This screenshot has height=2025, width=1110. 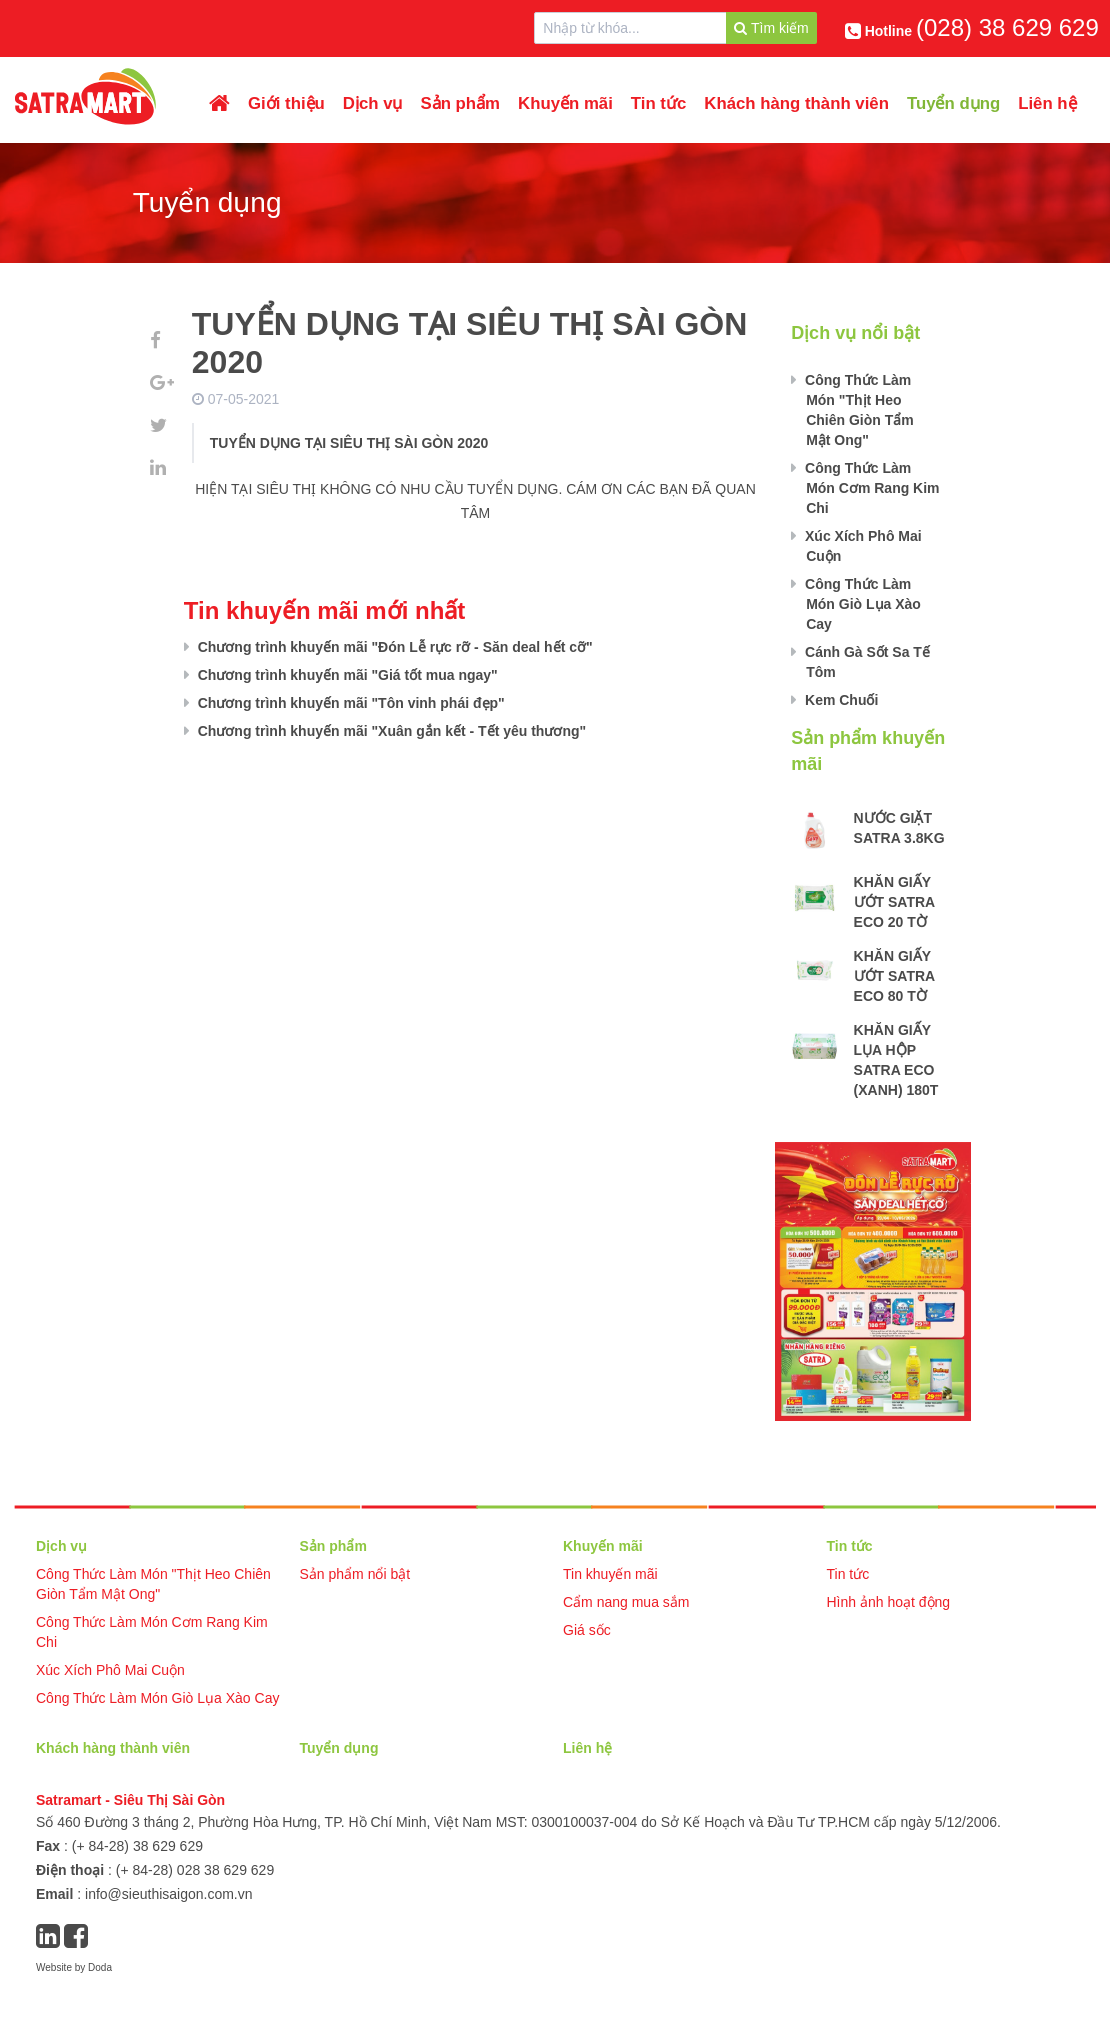 What do you see at coordinates (626, 1602) in the screenshot?
I see `Cẩm nang mua sắm` at bounding box center [626, 1602].